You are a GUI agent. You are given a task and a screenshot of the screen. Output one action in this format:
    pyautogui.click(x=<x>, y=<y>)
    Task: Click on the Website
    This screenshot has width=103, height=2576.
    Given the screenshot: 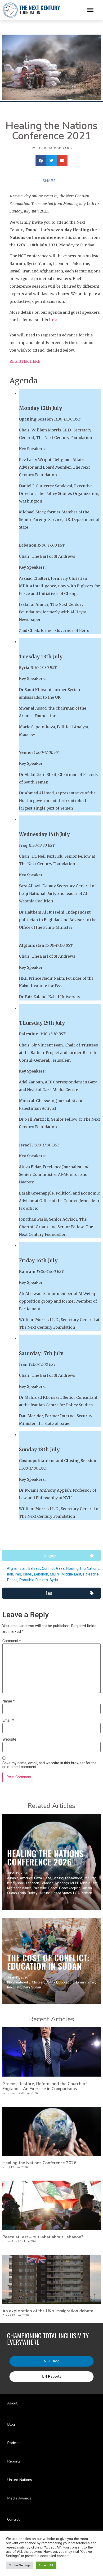 What is the action you would take?
    pyautogui.click(x=9, y=1739)
    